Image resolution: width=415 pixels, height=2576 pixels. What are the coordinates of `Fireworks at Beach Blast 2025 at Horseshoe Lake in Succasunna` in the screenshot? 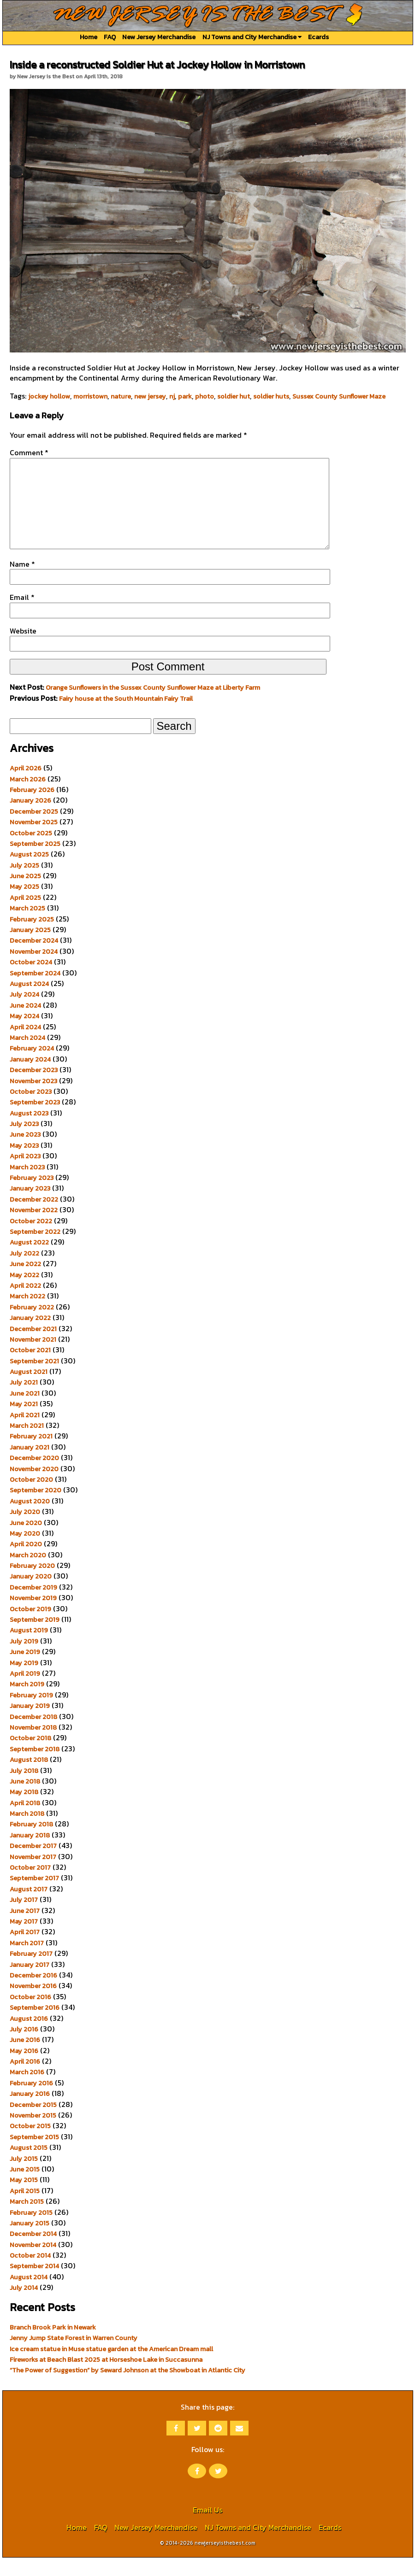 It's located at (106, 2378).